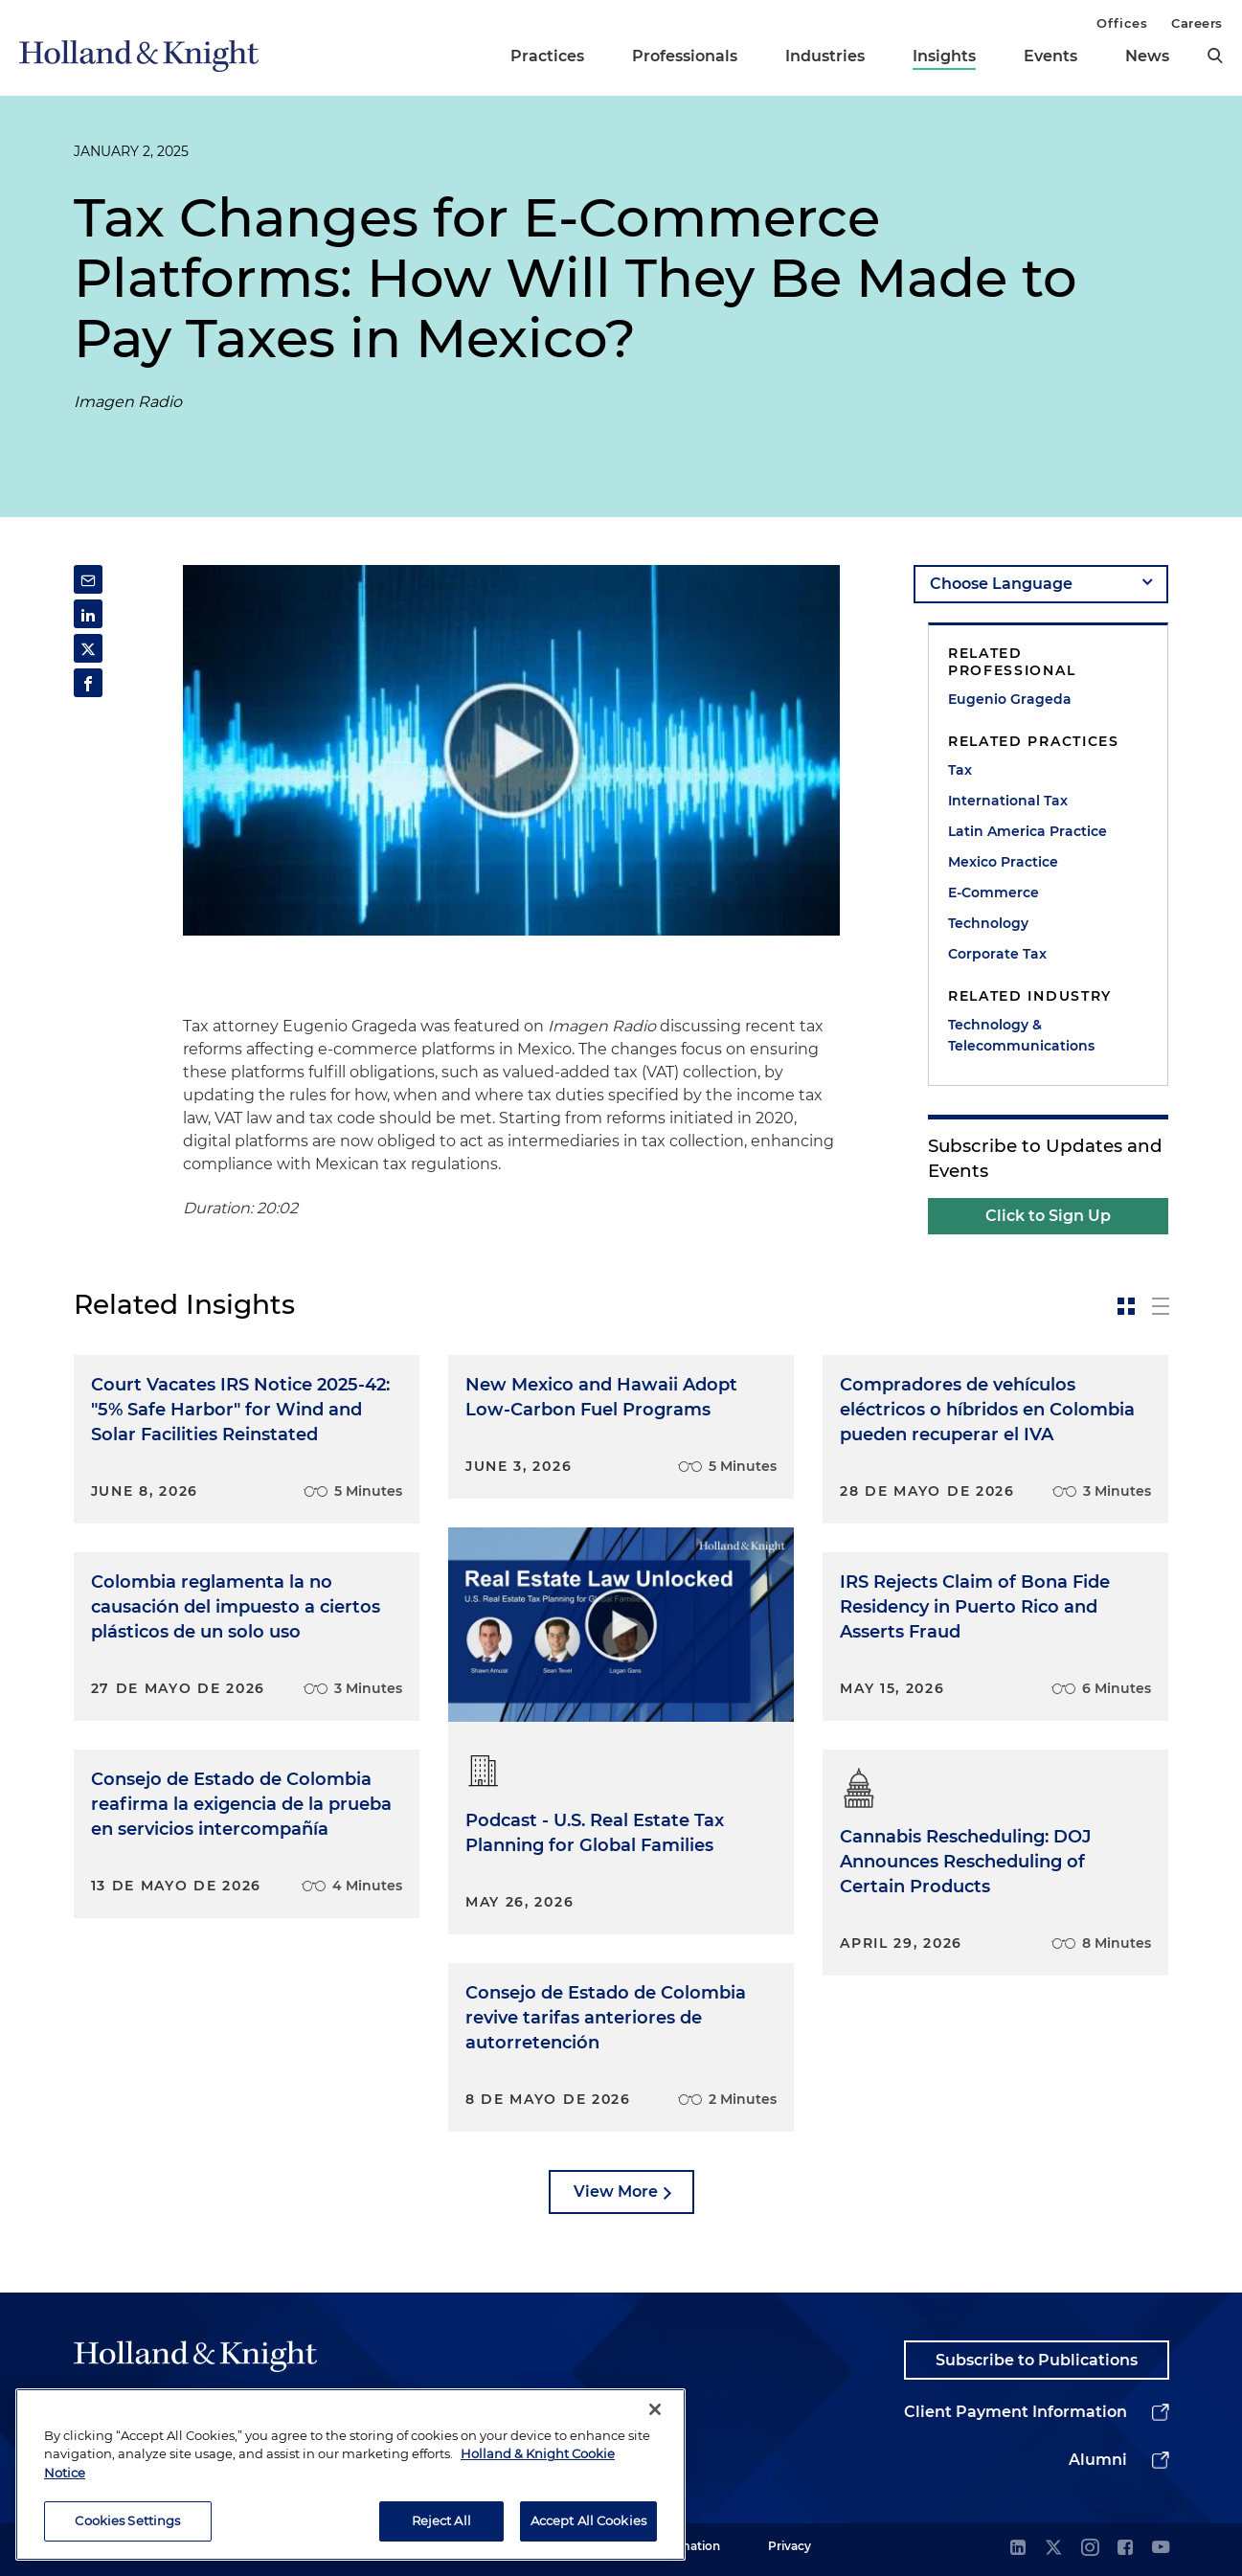 Image resolution: width=1242 pixels, height=2576 pixels. Describe the element at coordinates (588, 2521) in the screenshot. I see `Accept All Cookies` at that location.